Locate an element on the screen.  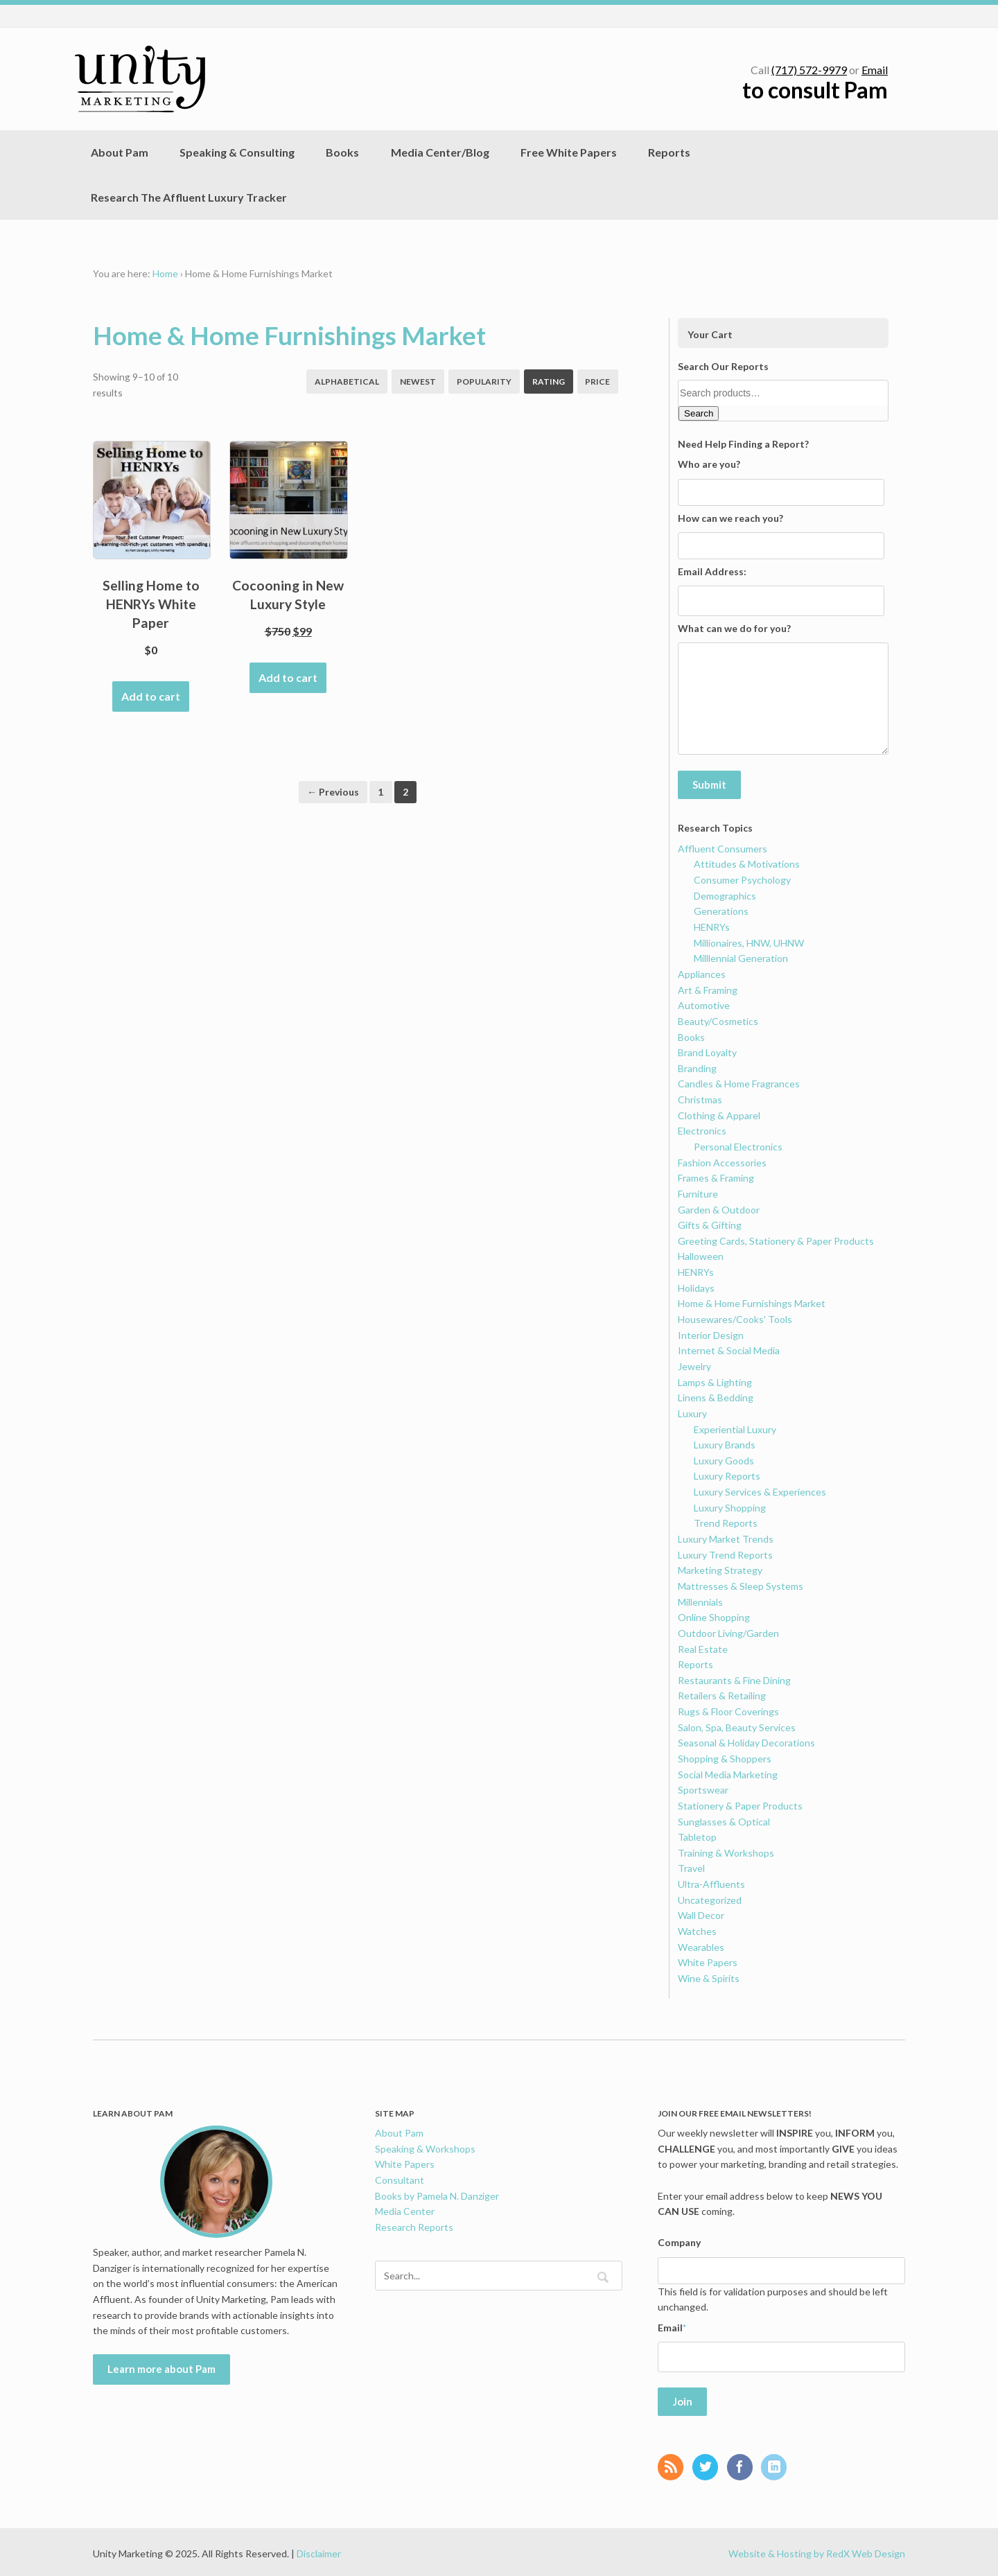
Clothing & Apparel is located at coordinates (719, 1113).